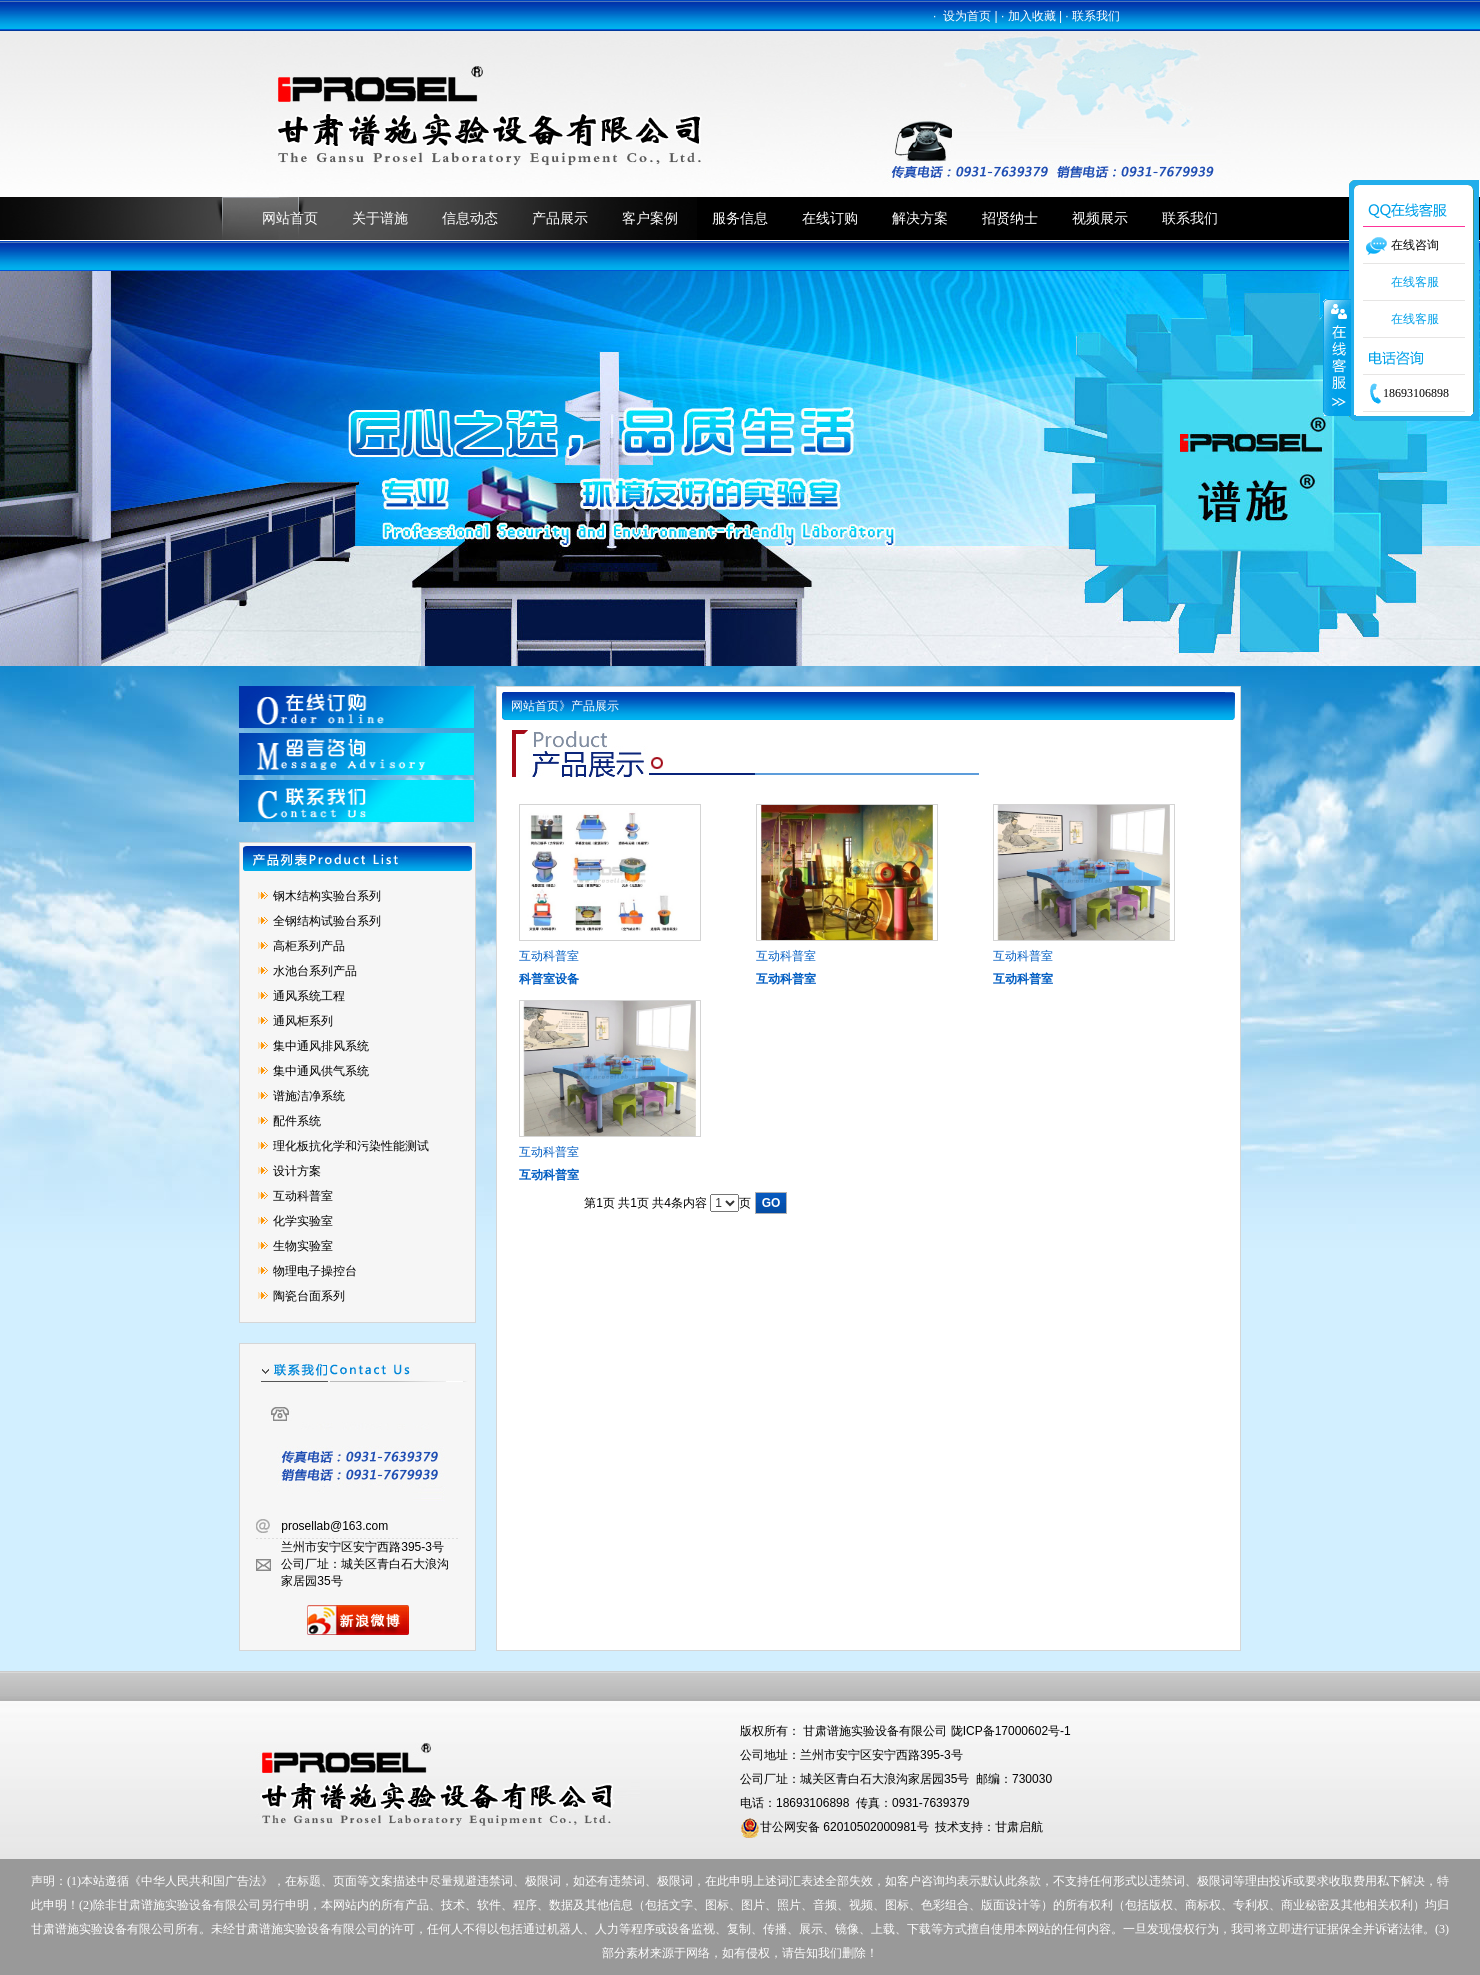 The height and width of the screenshot is (1975, 1480). What do you see at coordinates (740, 218) in the screenshot?
I see `服务信息` at bounding box center [740, 218].